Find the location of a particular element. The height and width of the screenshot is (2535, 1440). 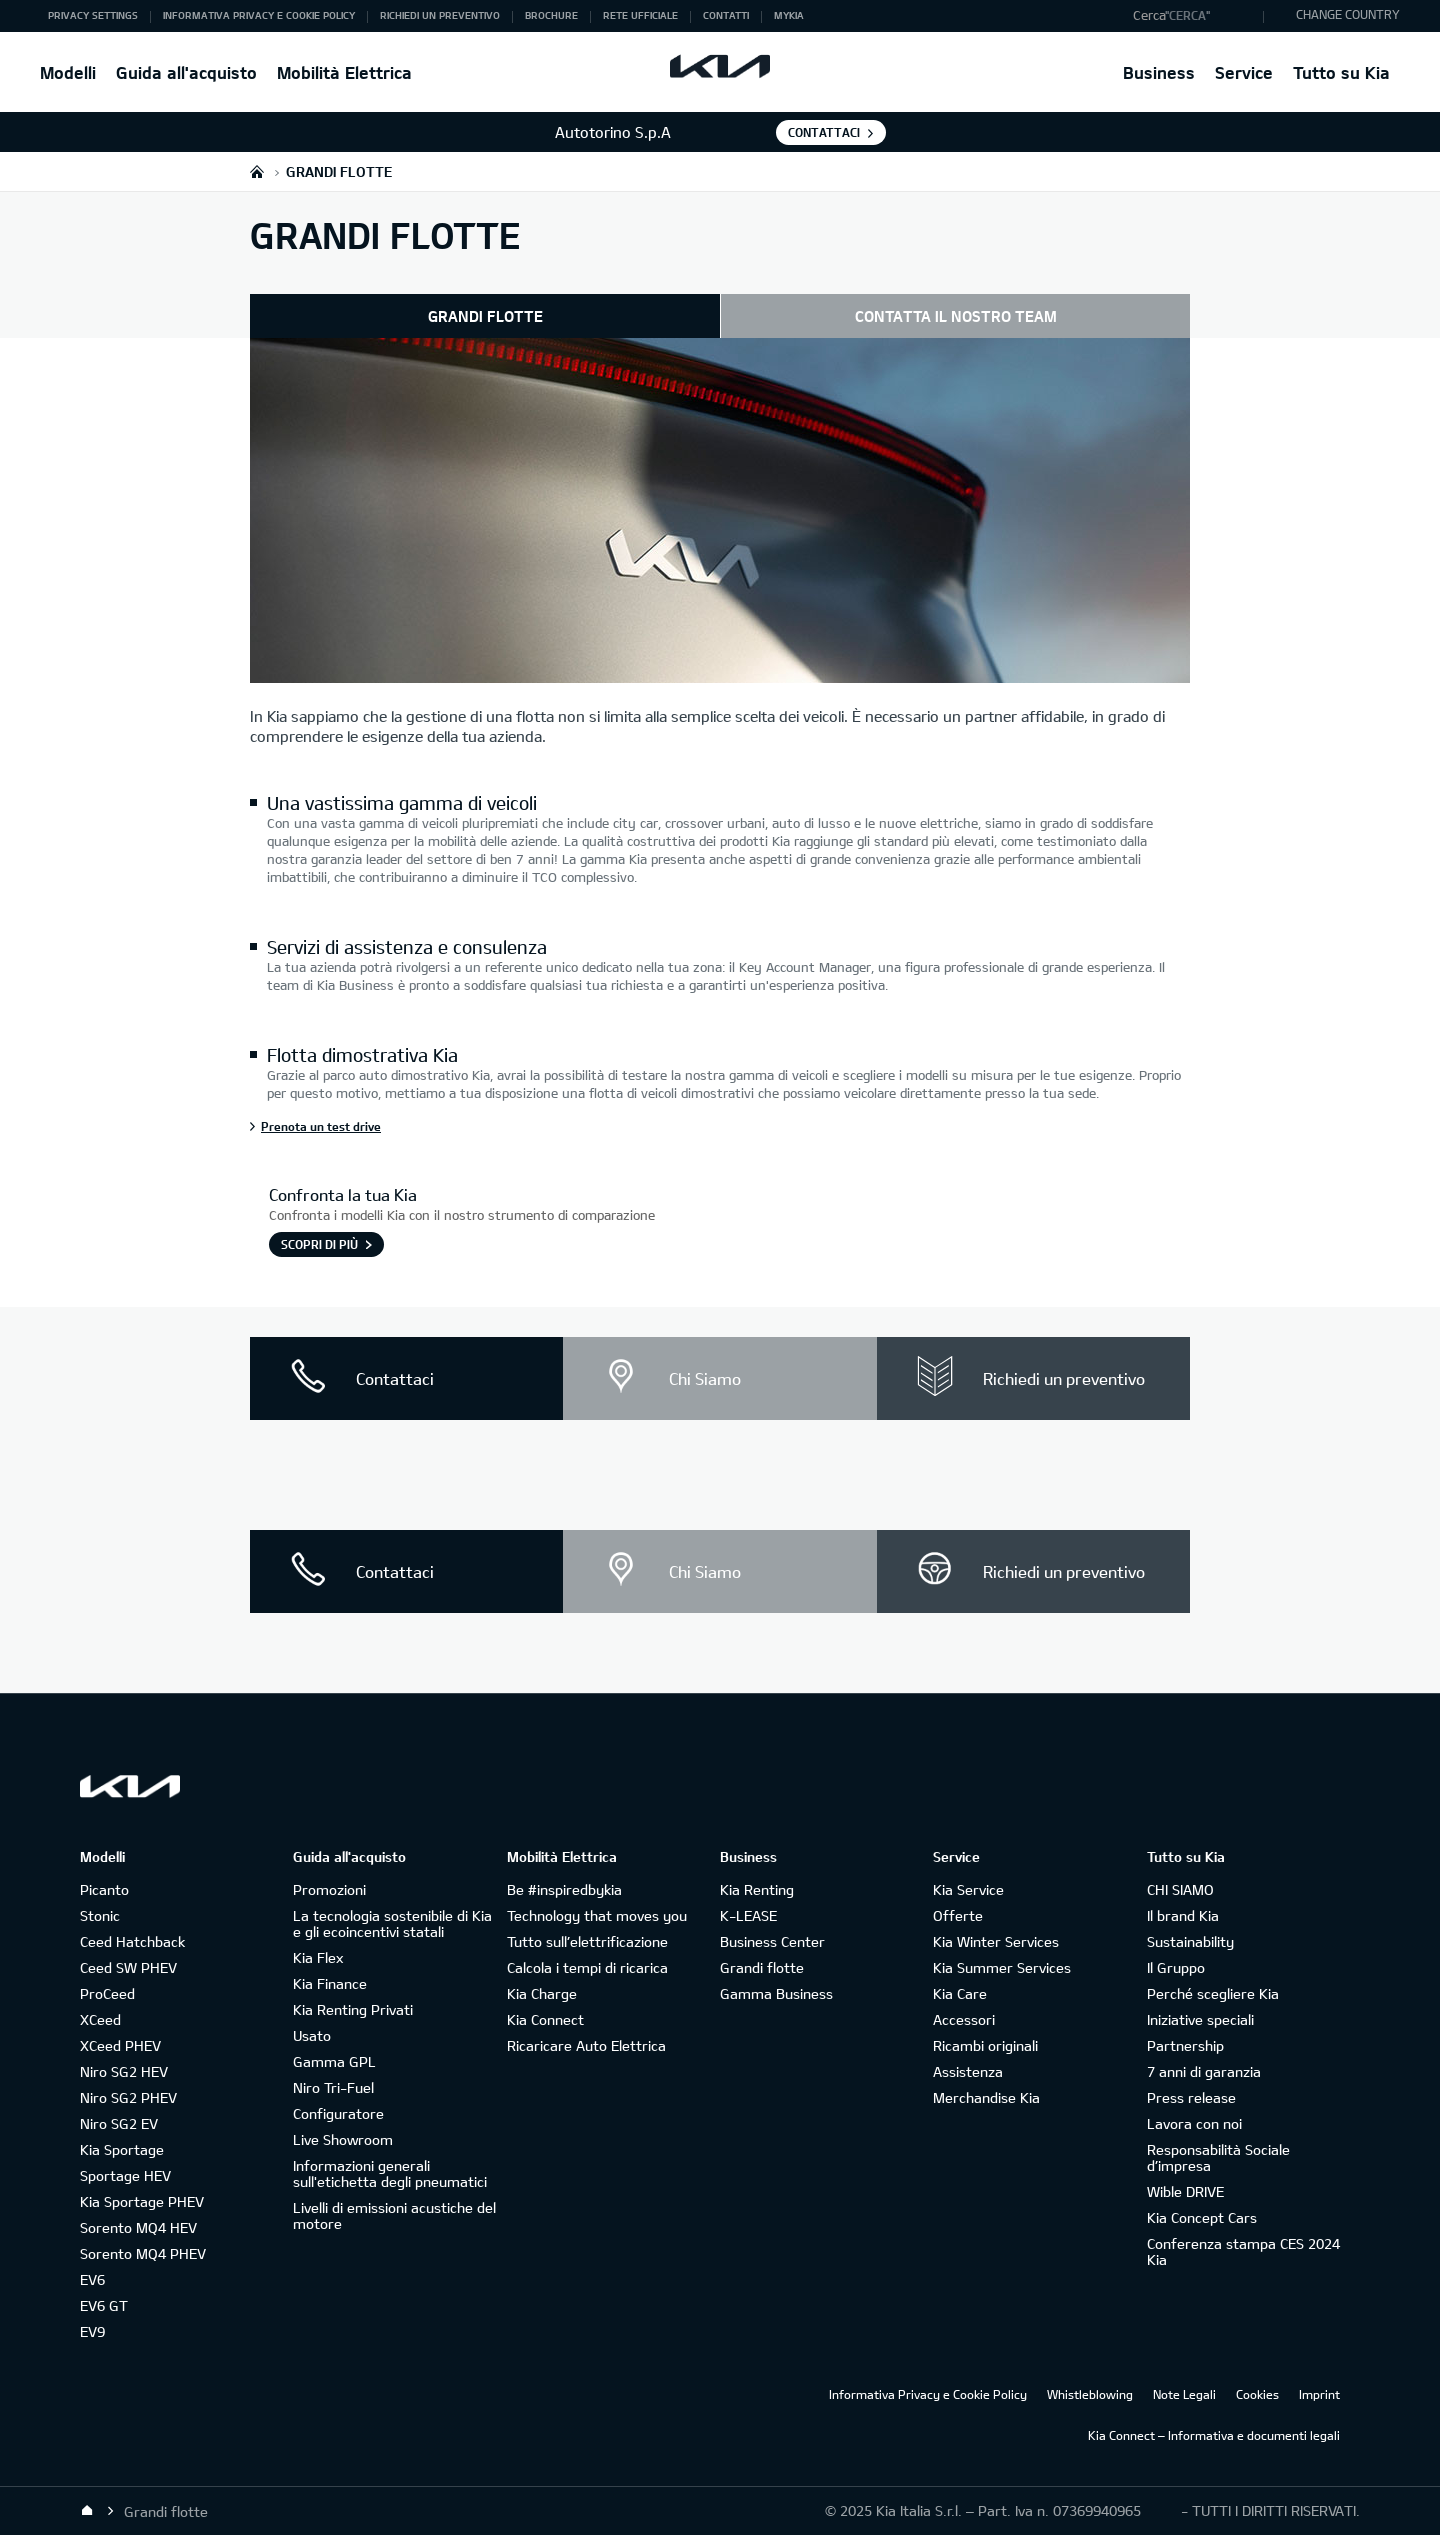

Niro SG2 EV is located at coordinates (119, 2123).